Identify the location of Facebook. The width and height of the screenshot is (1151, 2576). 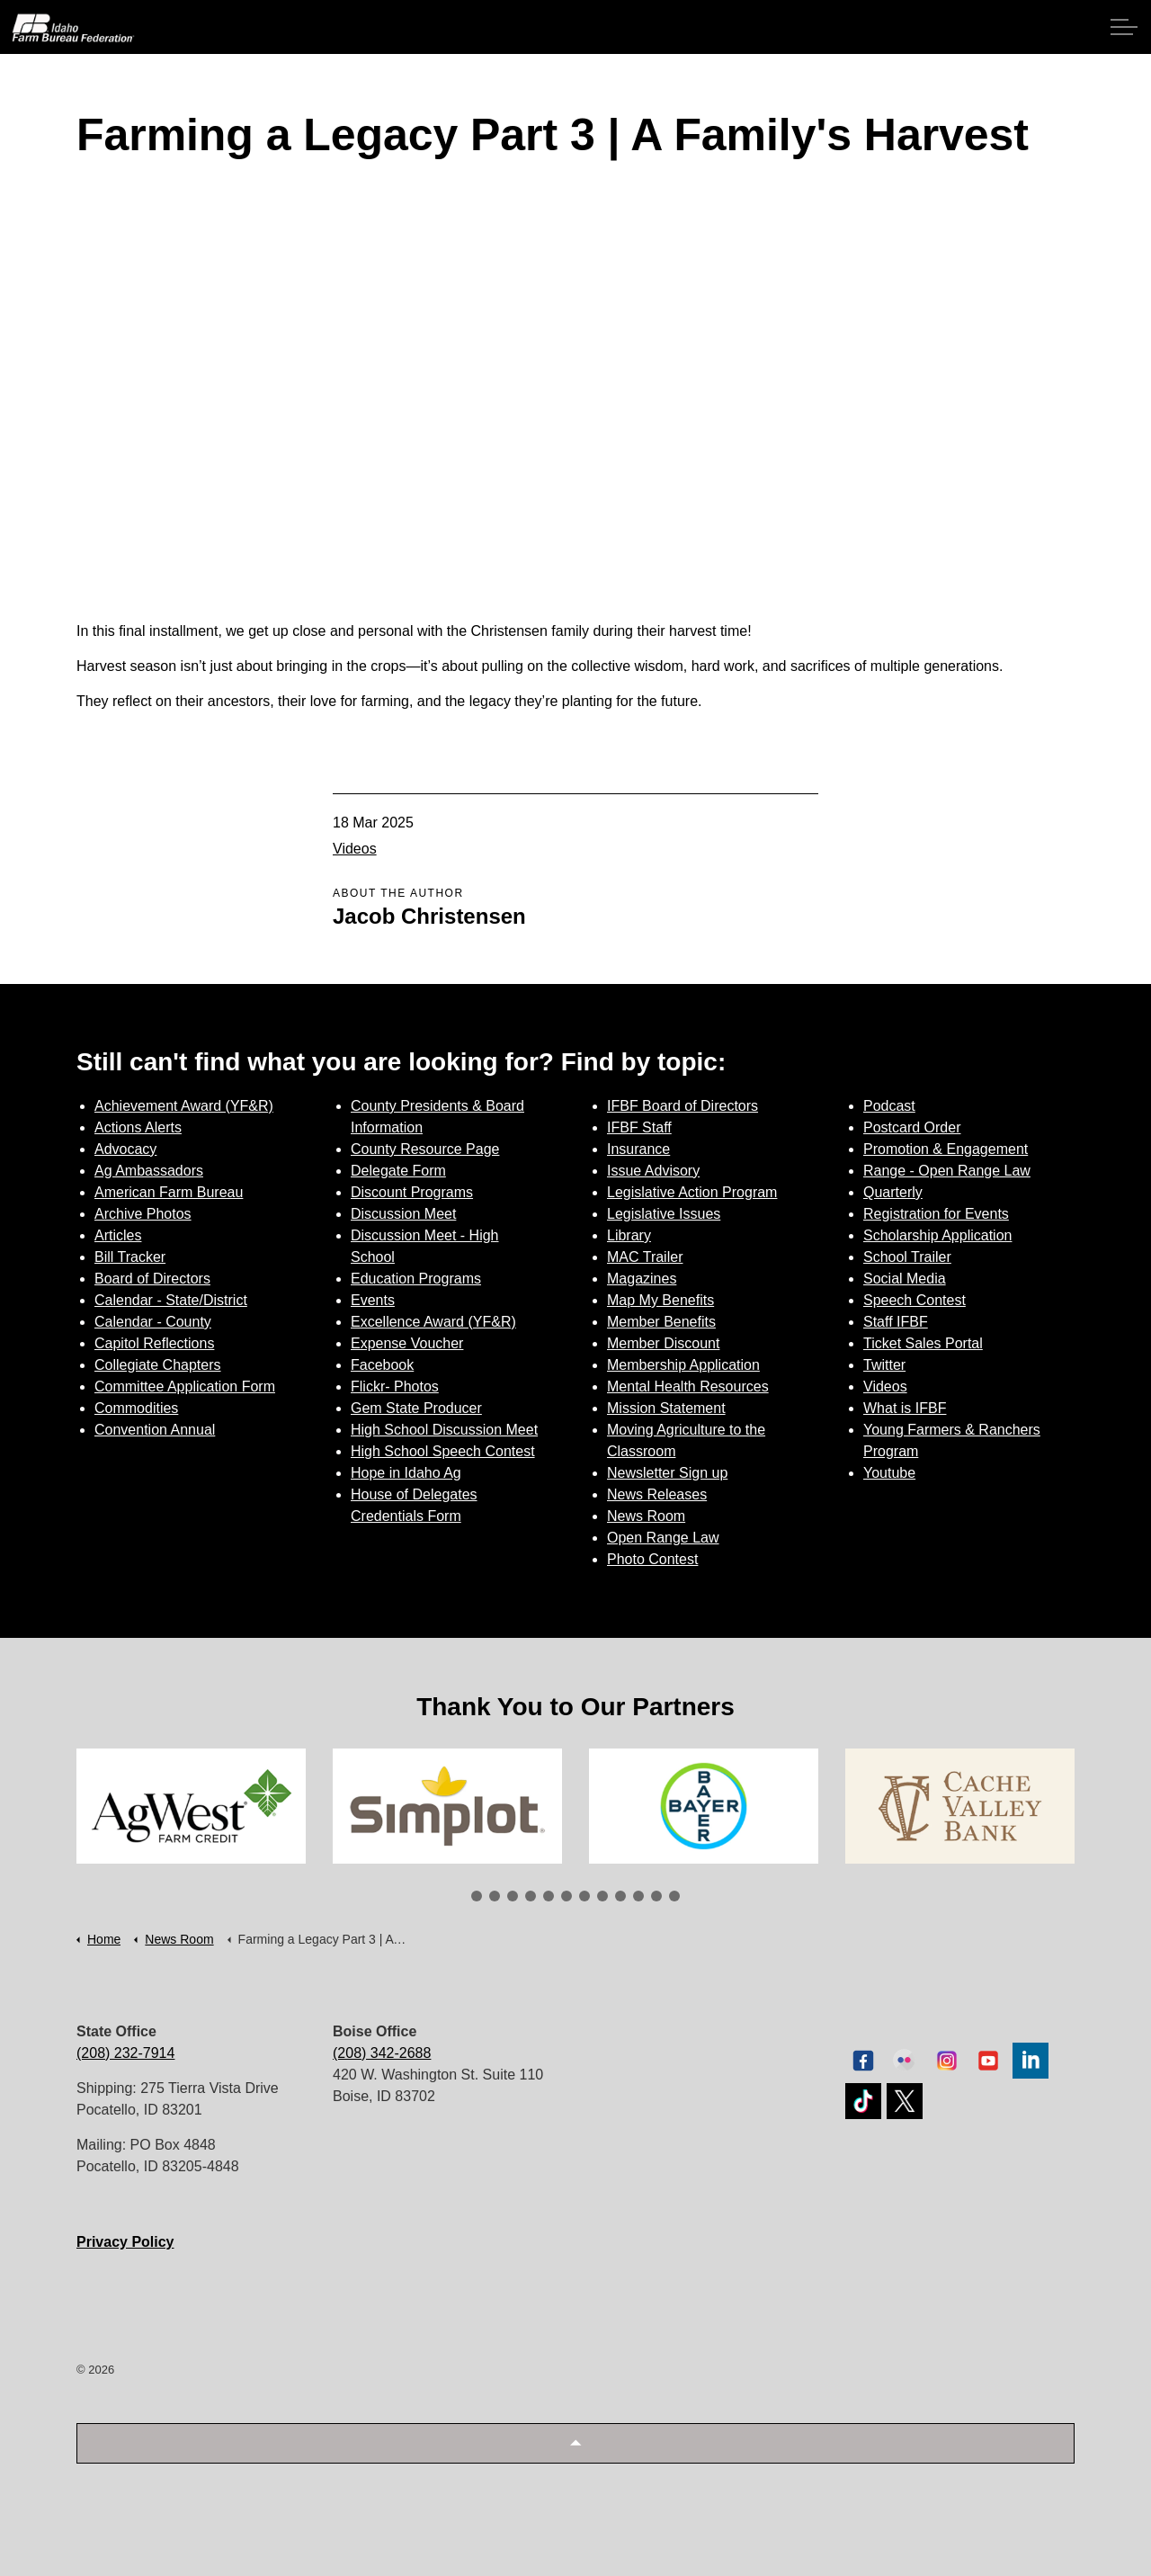
(382, 1365).